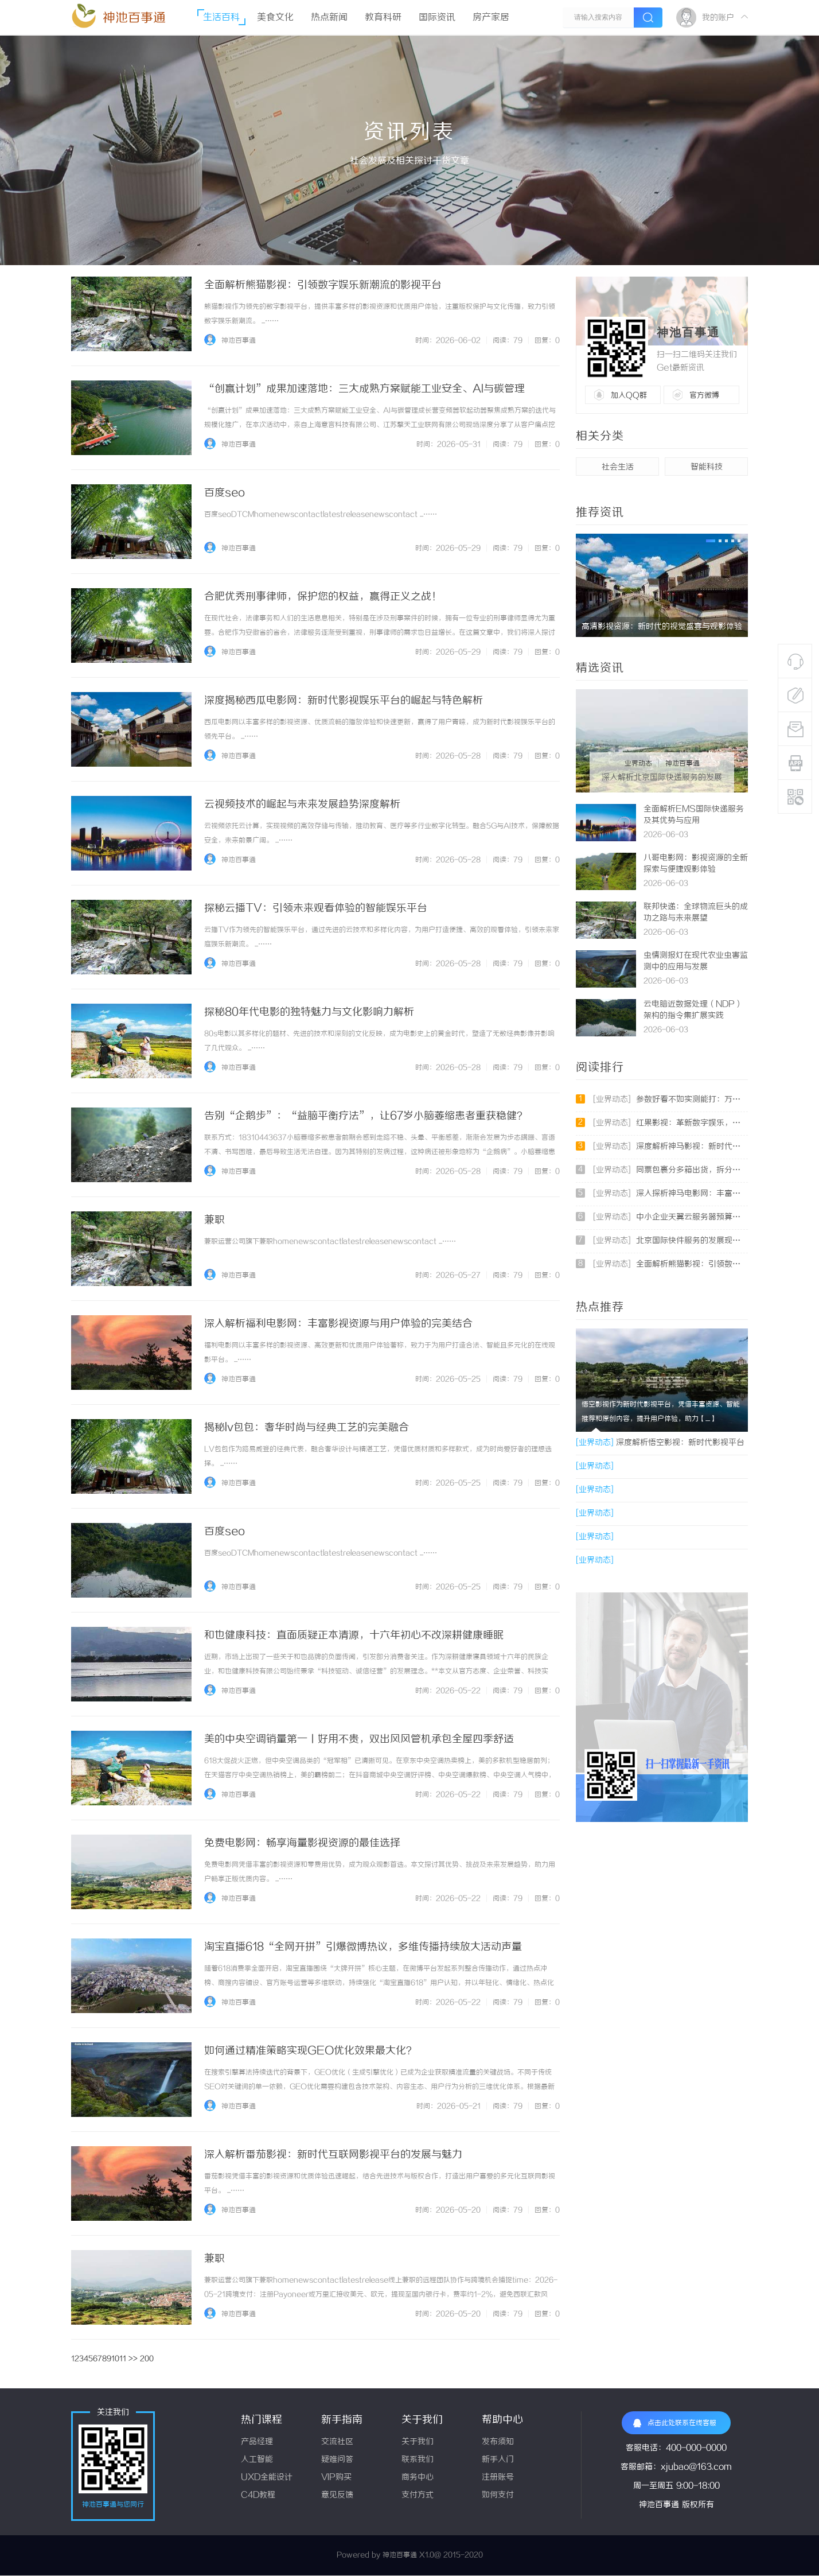 Image resolution: width=819 pixels, height=2576 pixels. What do you see at coordinates (337, 2460) in the screenshot?
I see `疑难问答` at bounding box center [337, 2460].